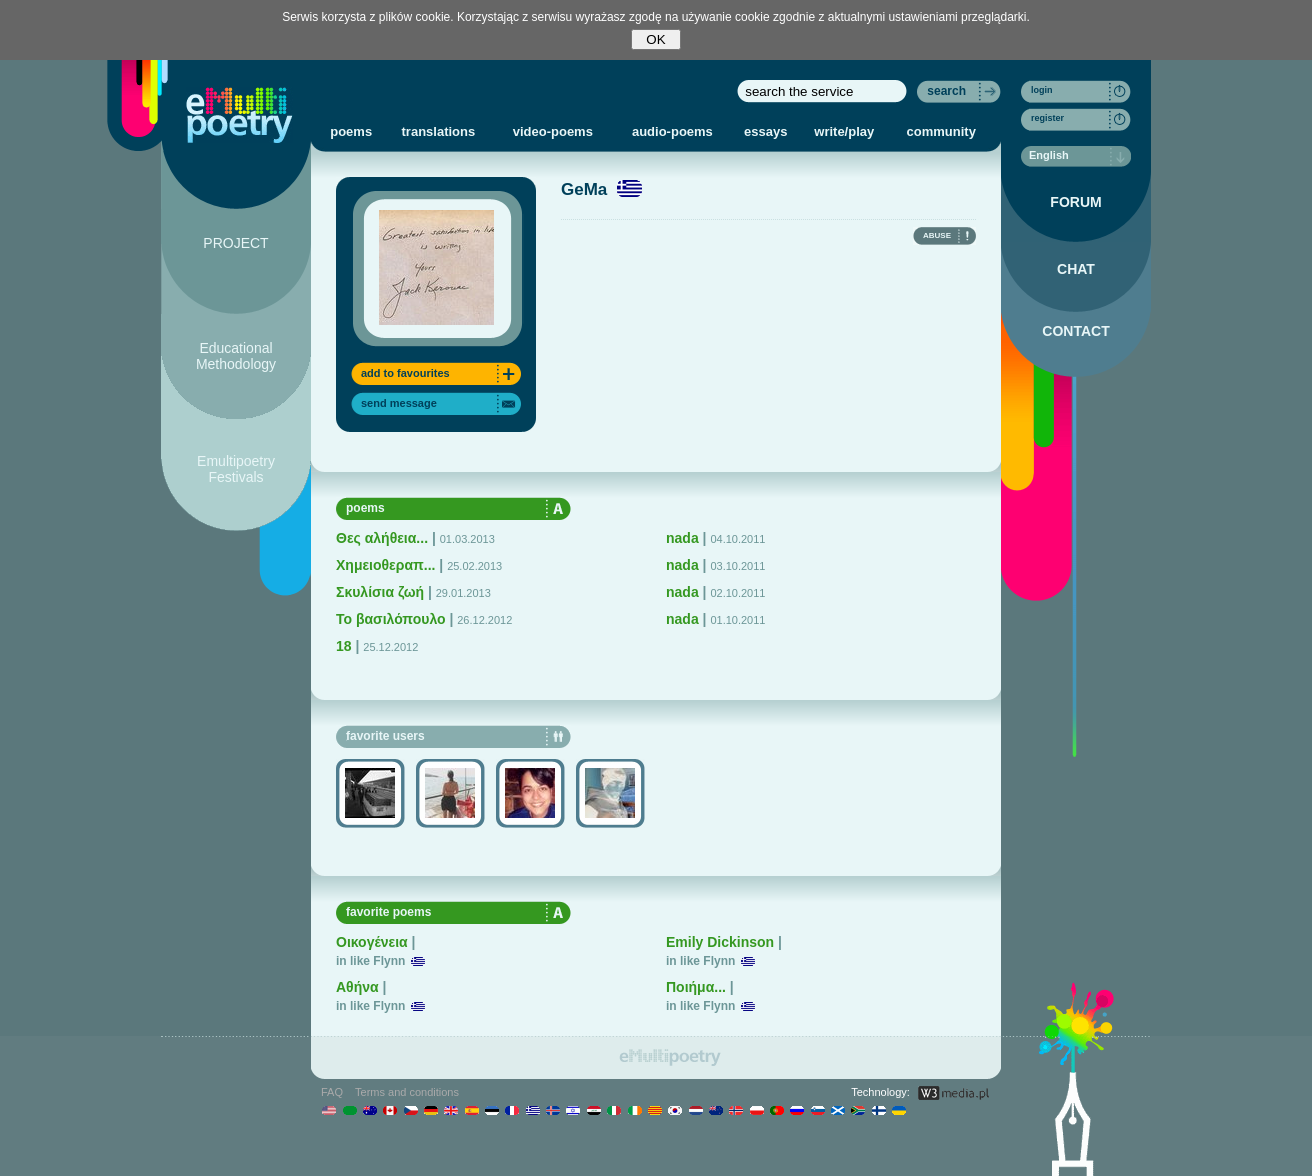 This screenshot has width=1312, height=1176. I want to click on Θες αλήθεια..., so click(382, 538).